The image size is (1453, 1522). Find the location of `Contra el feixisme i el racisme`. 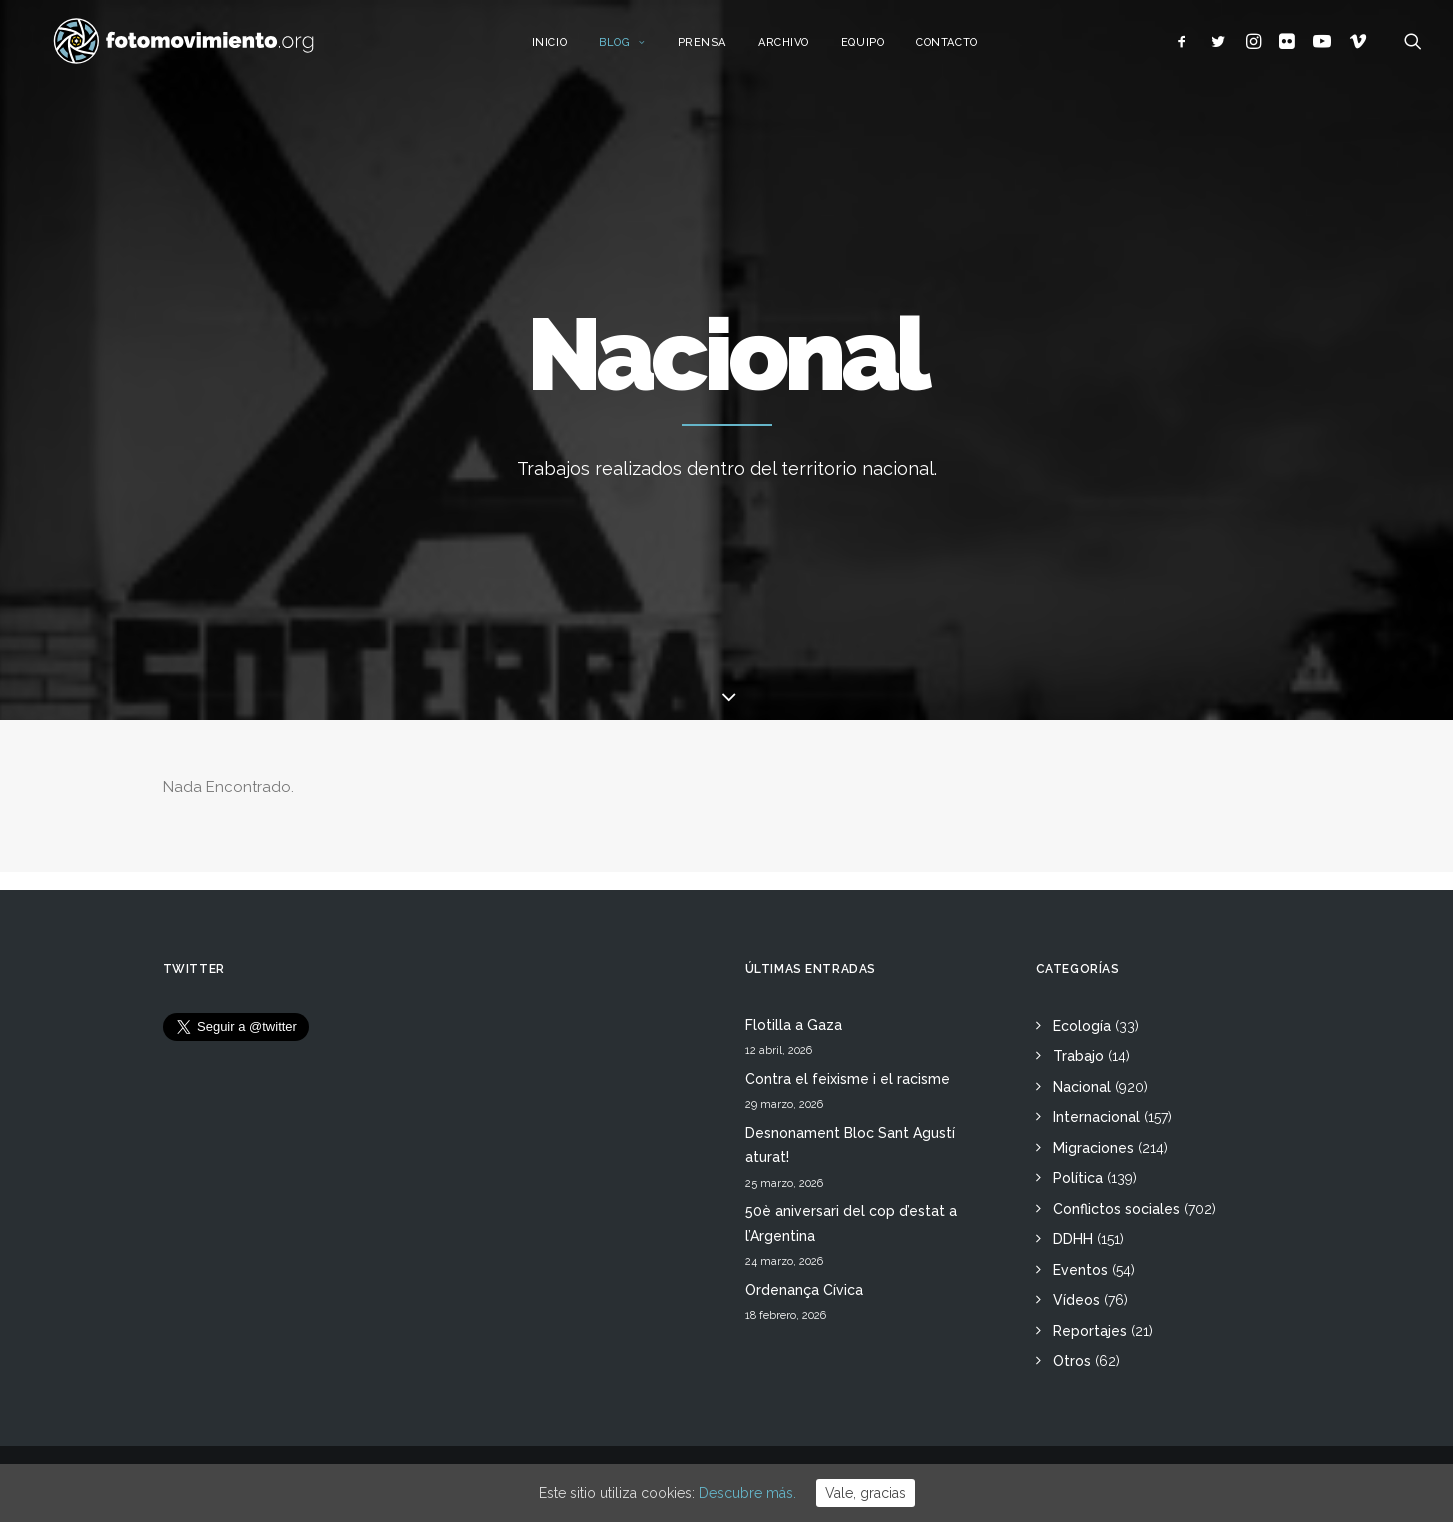

Contra el feixisme i el racisme is located at coordinates (847, 1079).